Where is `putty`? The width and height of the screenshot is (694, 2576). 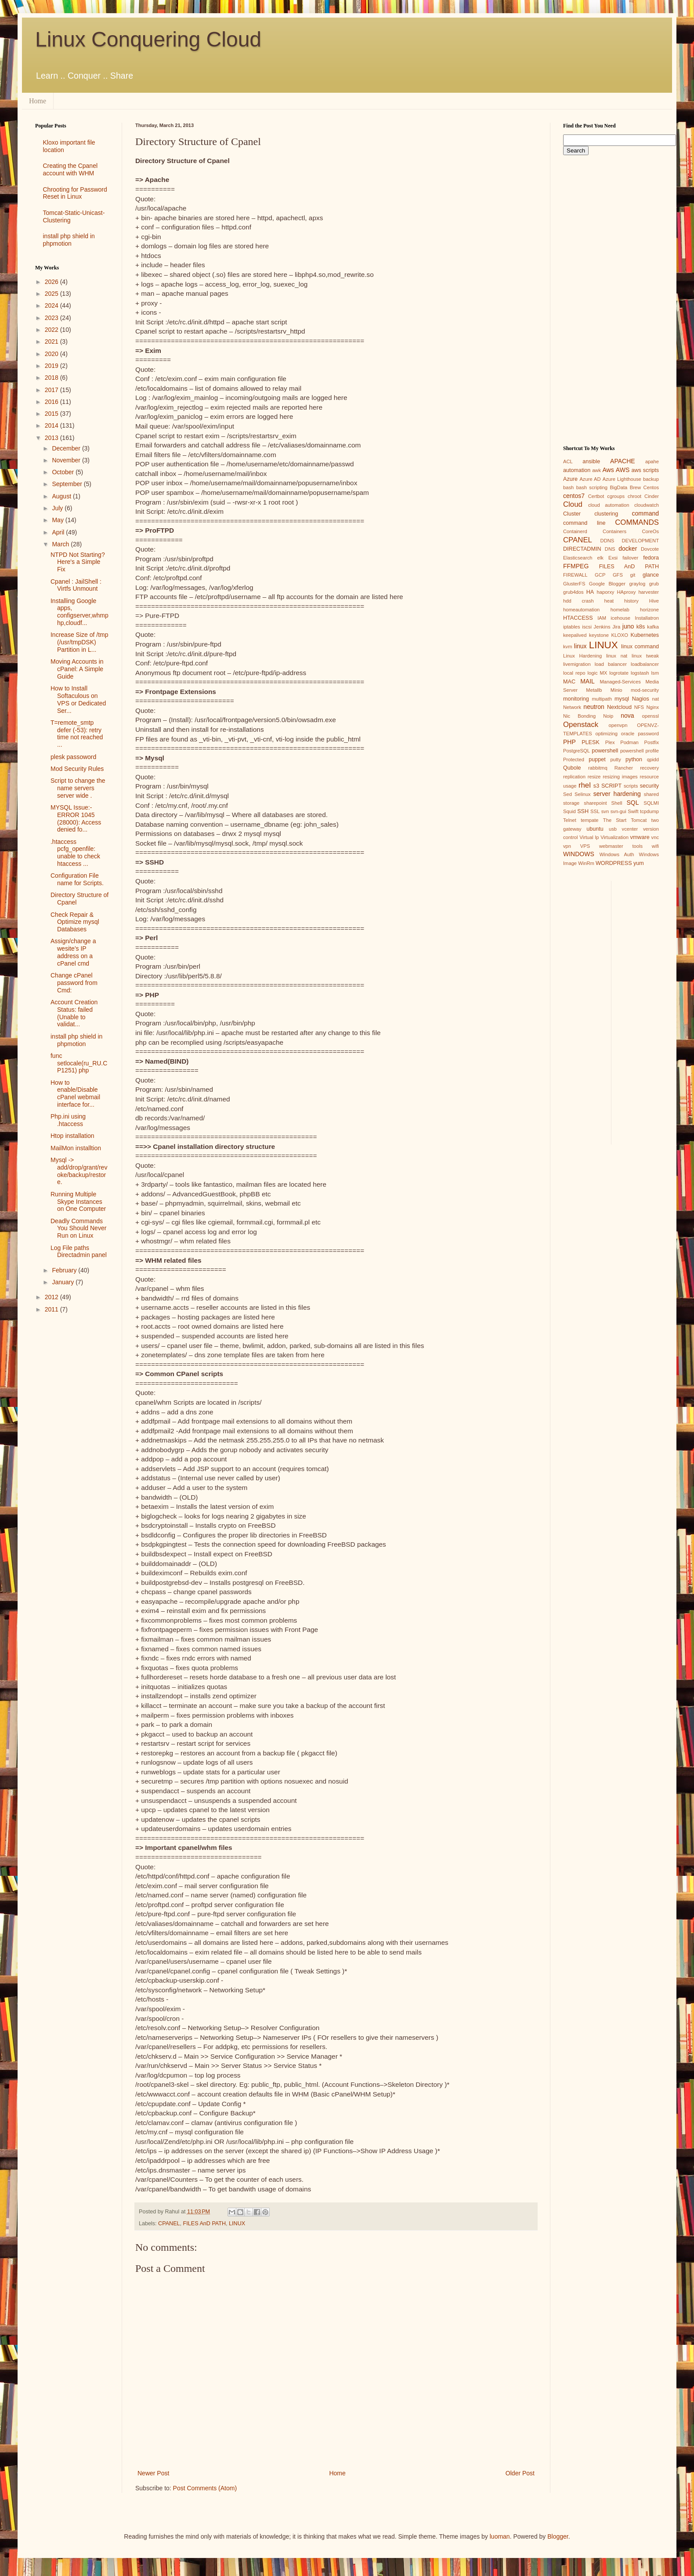
putty is located at coordinates (616, 759).